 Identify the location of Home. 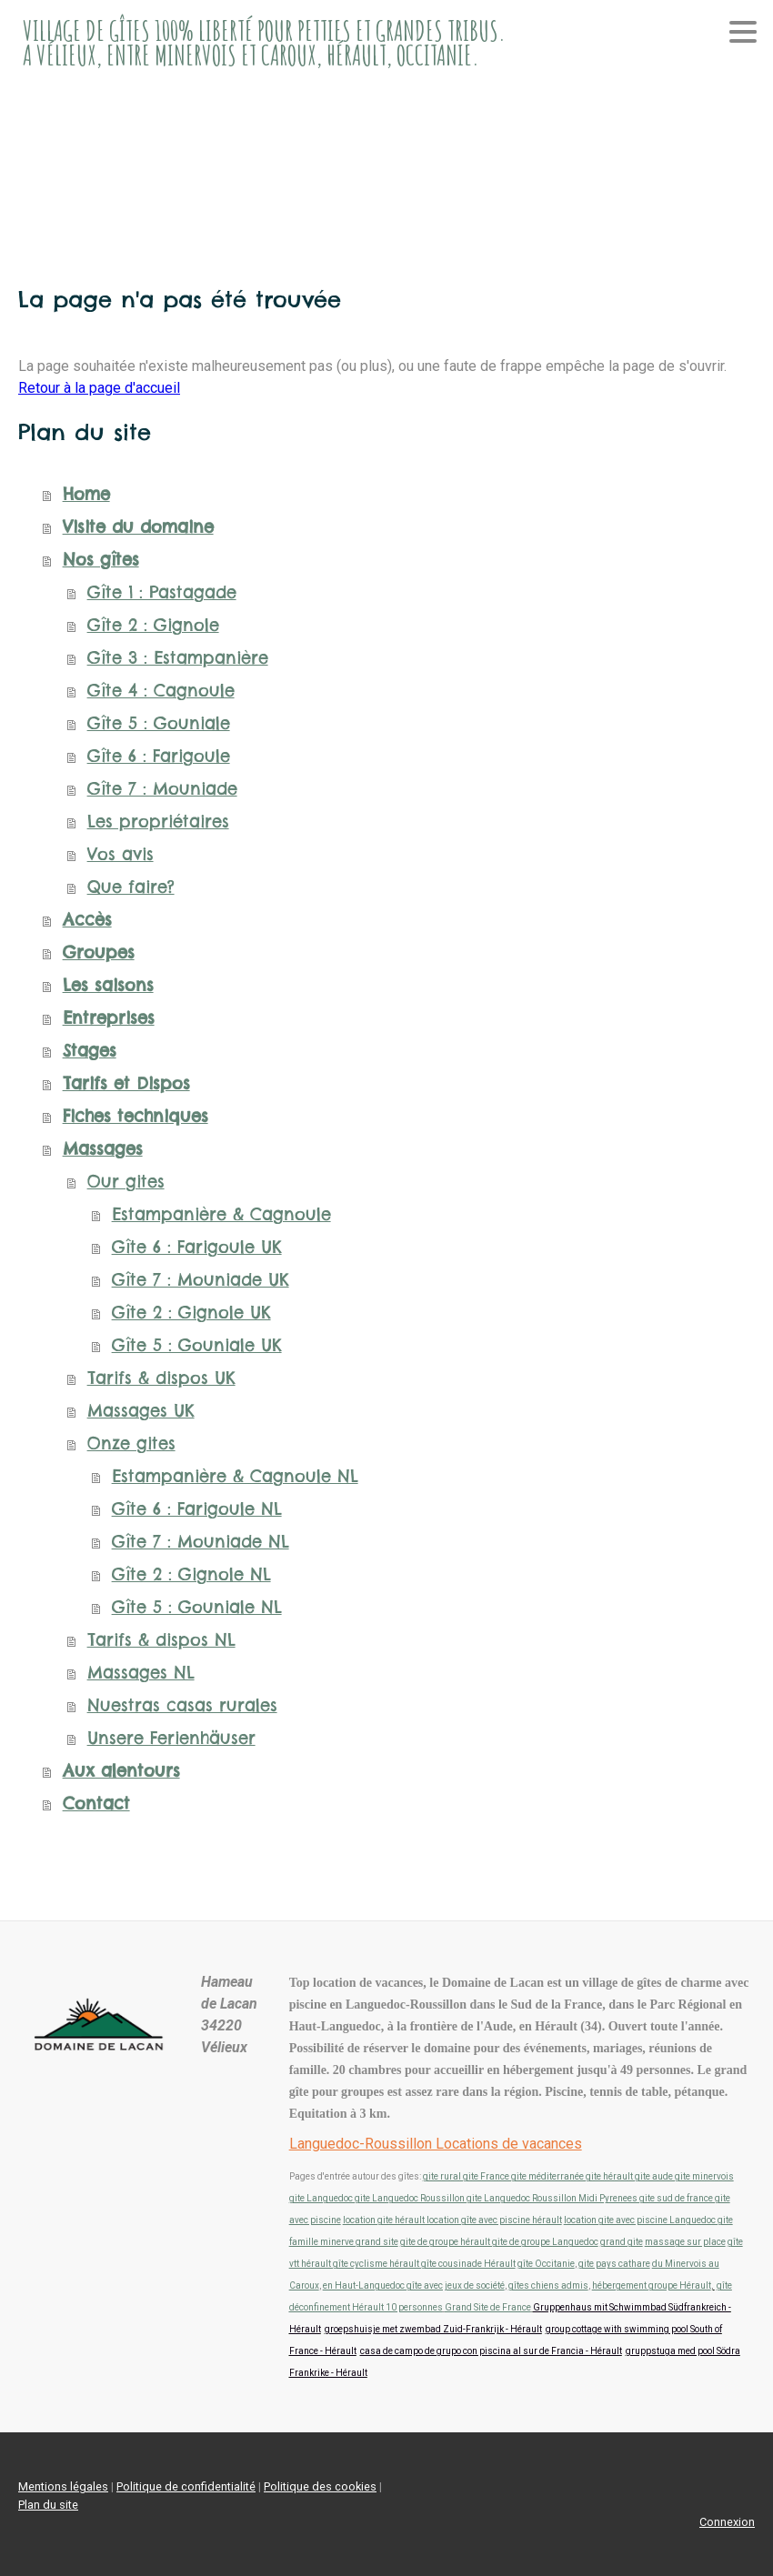
(86, 494).